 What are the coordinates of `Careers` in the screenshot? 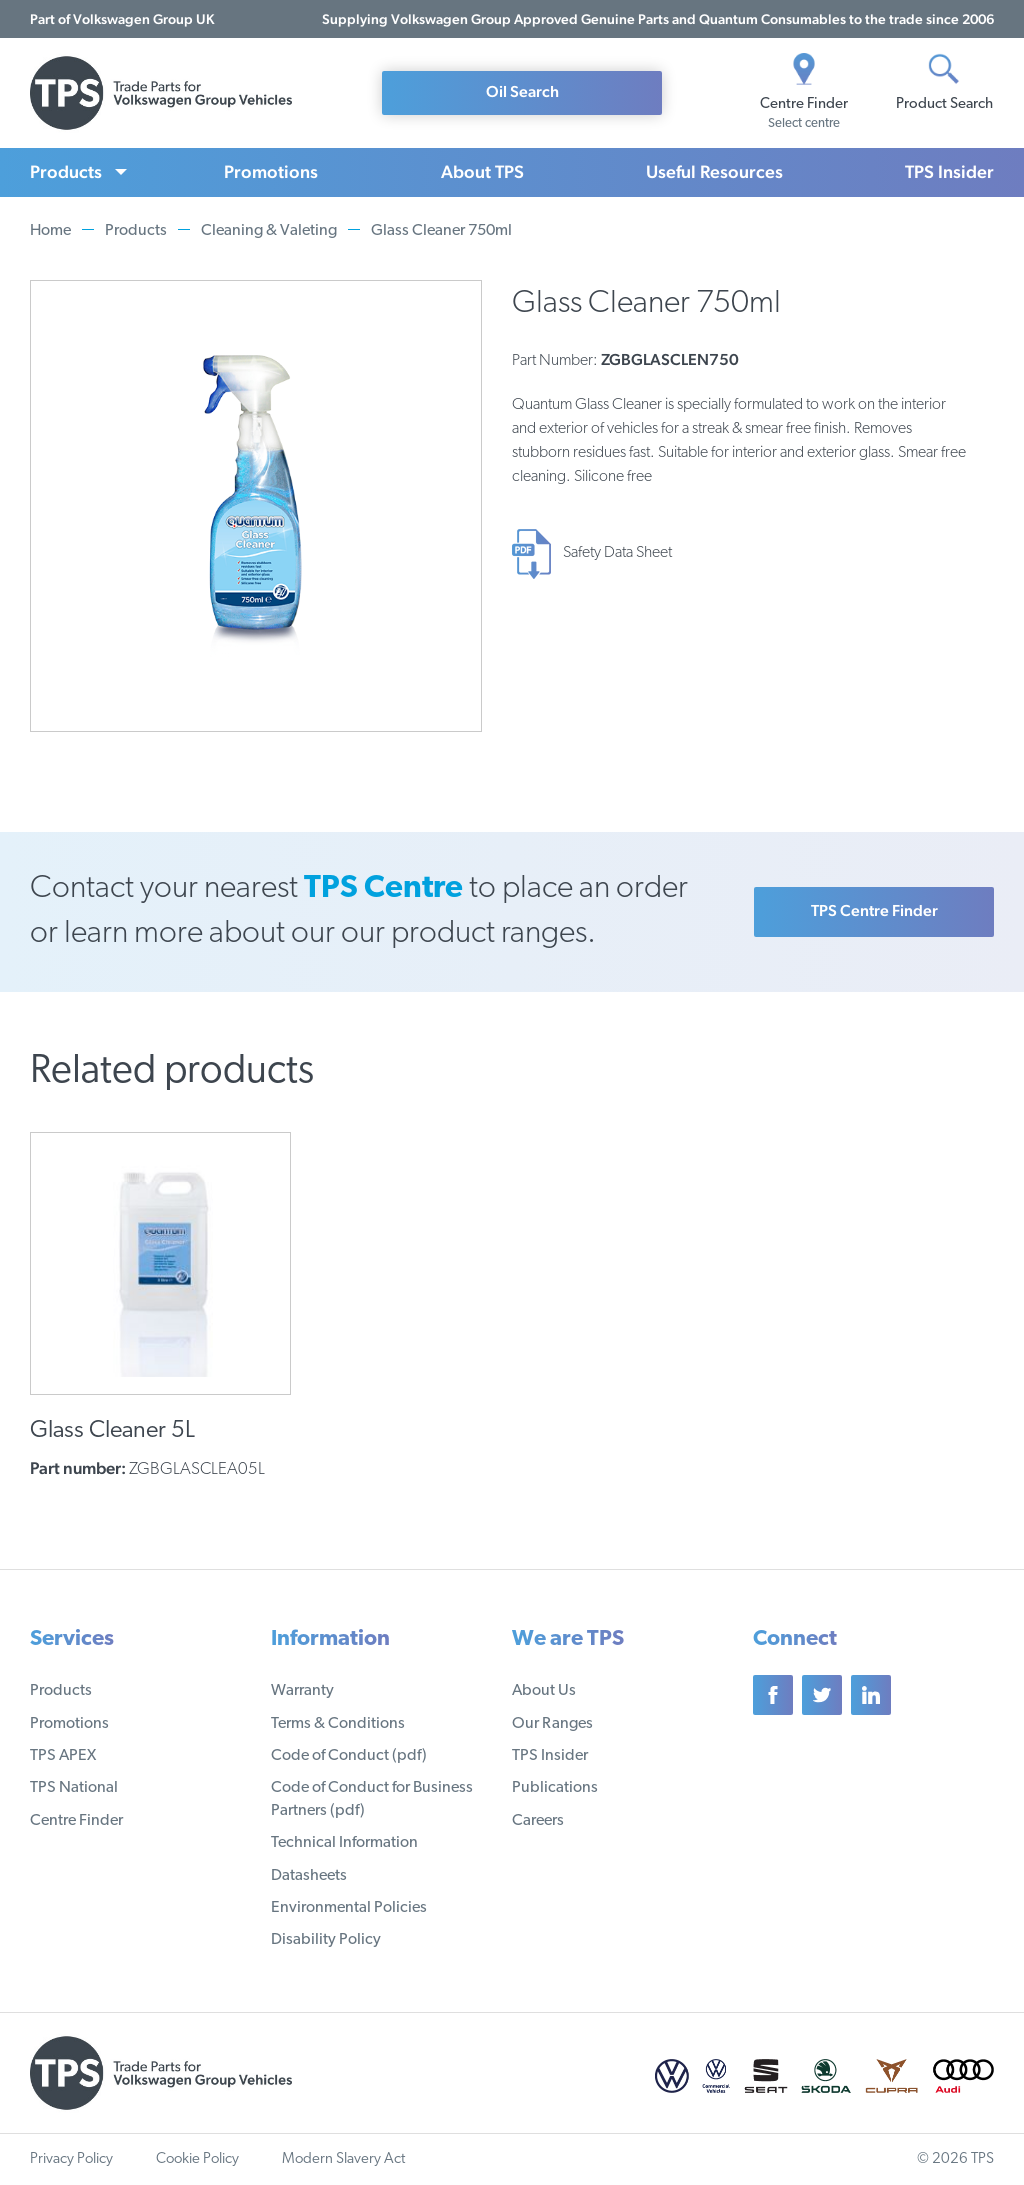 It's located at (538, 1821).